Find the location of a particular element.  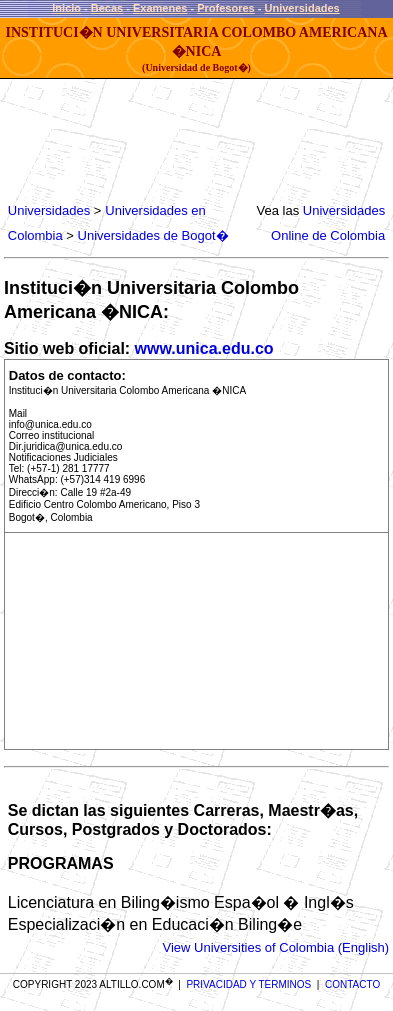

Inicio is located at coordinates (66, 8).